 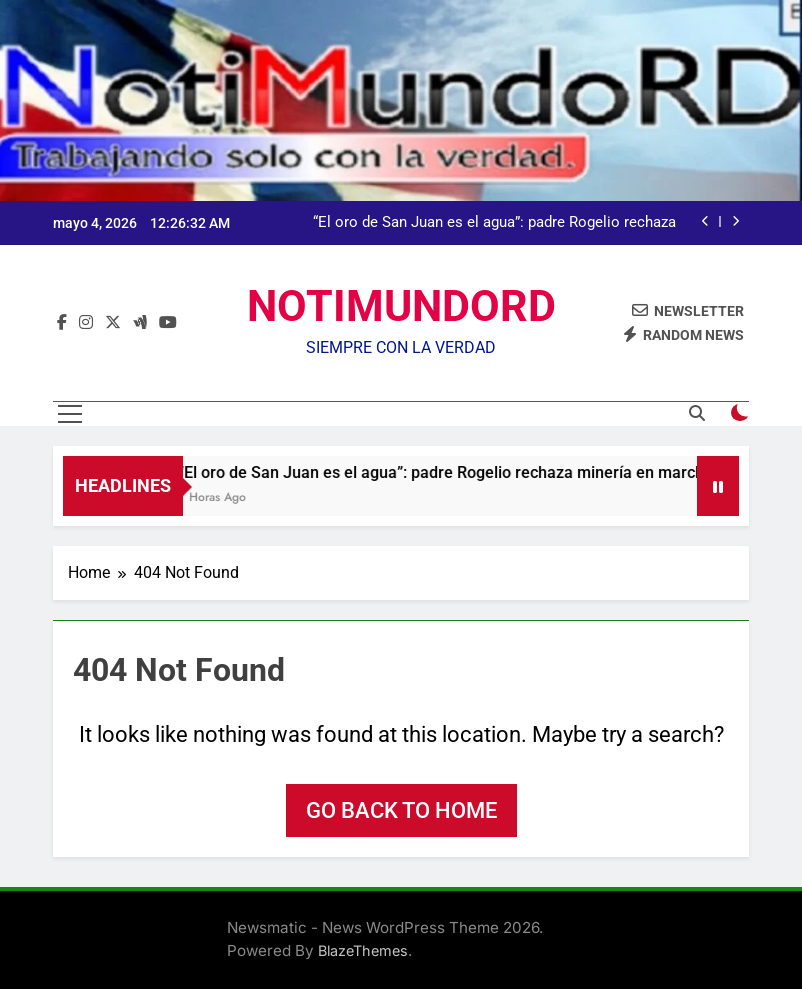 What do you see at coordinates (401, 810) in the screenshot?
I see `Go back to home` at bounding box center [401, 810].